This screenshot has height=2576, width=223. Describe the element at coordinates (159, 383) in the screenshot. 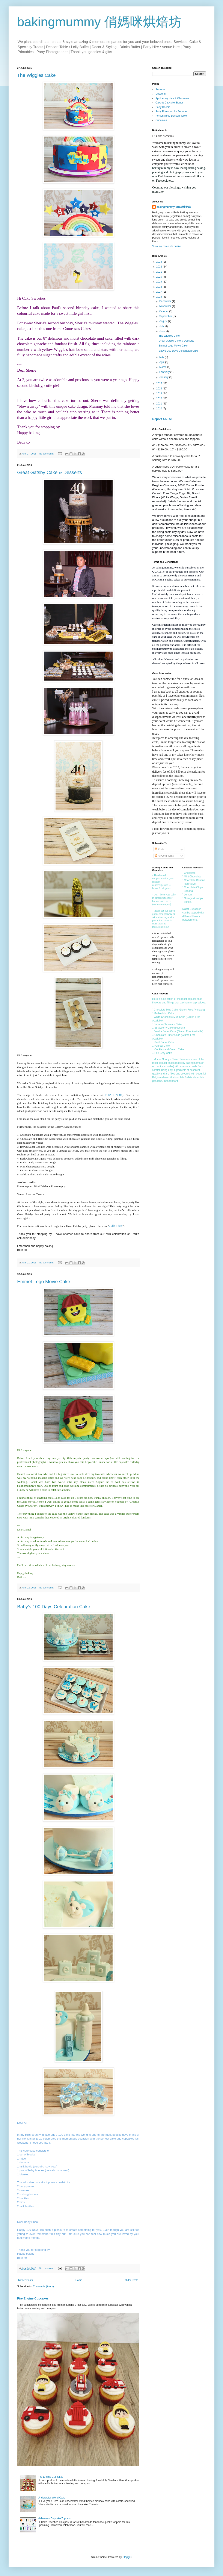

I see `2015` at that location.